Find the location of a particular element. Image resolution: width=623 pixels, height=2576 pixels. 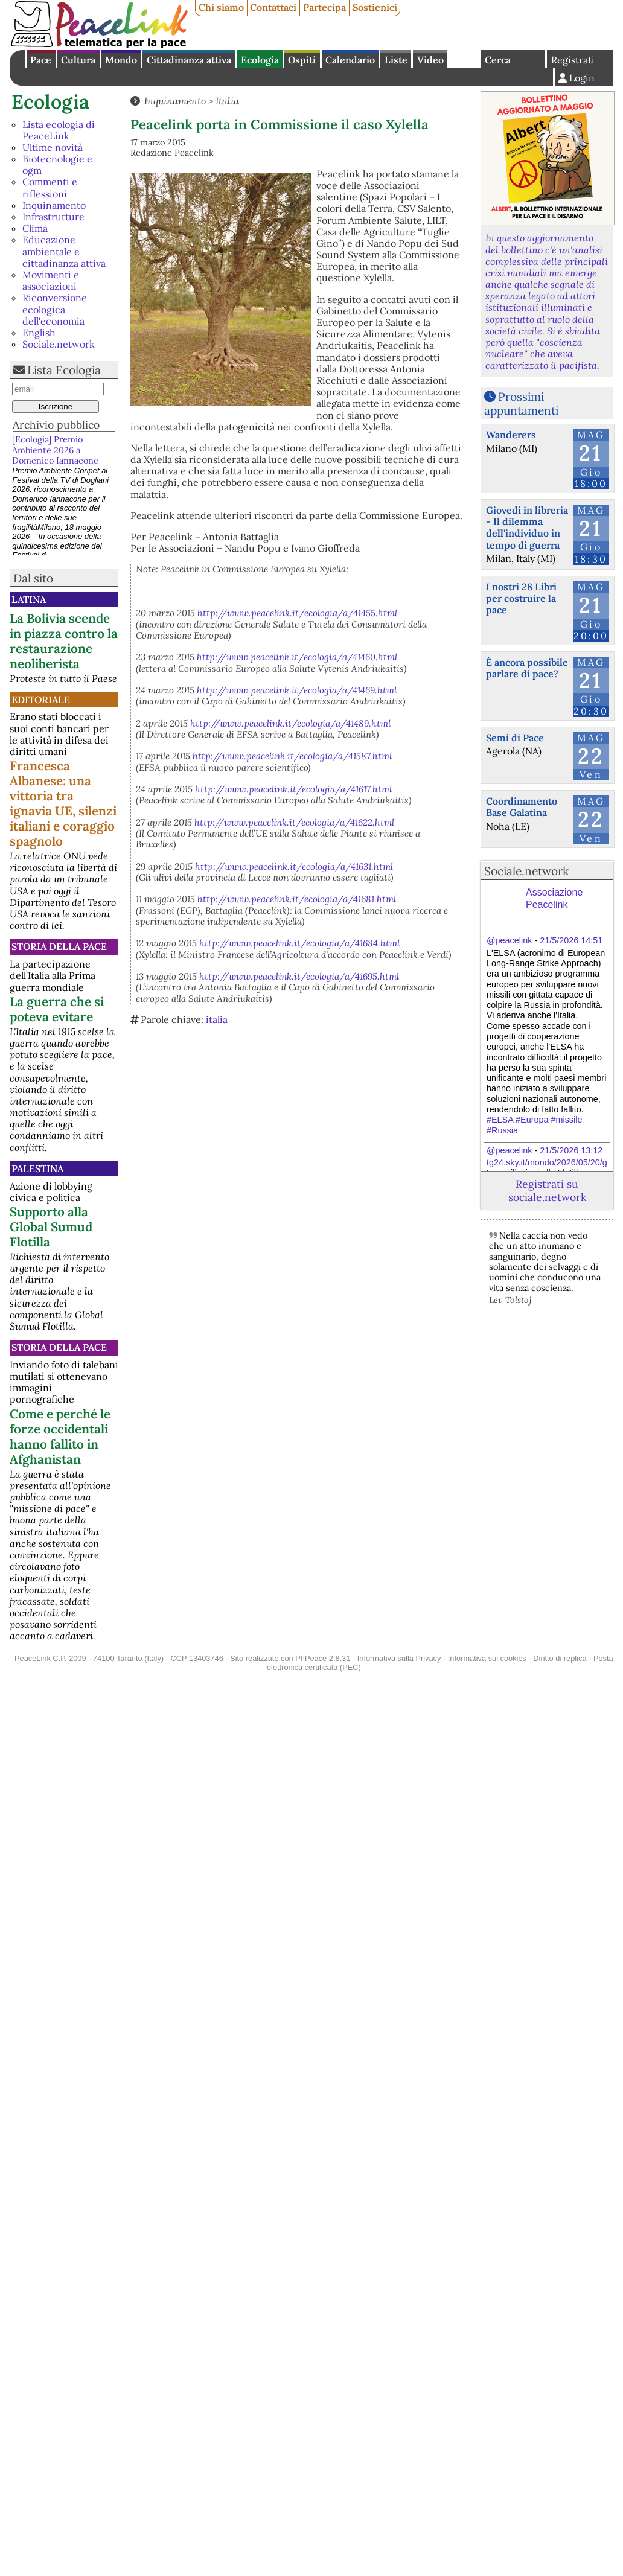

http://www.peacelink.it/ecologia/a/41460.html is located at coordinates (297, 657).